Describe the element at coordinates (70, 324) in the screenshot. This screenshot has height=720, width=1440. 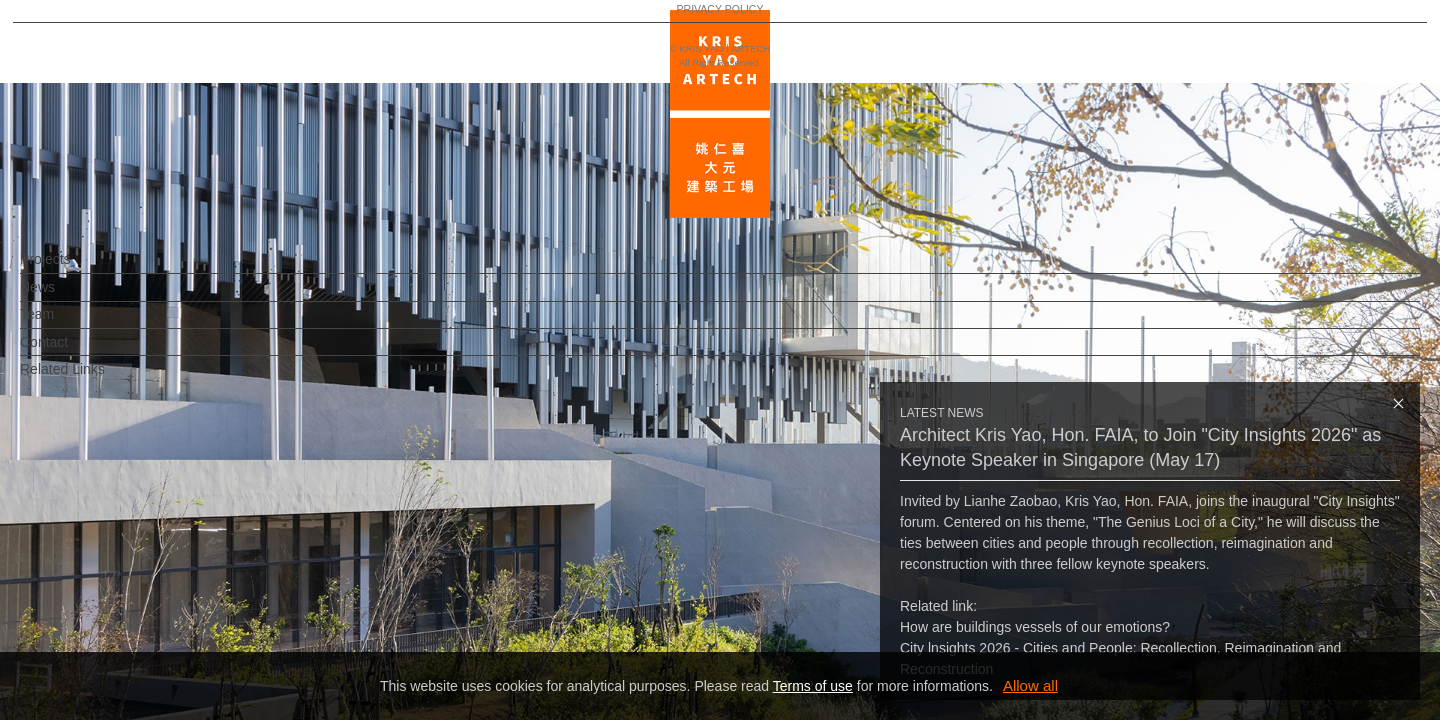
I see `Team` at that location.